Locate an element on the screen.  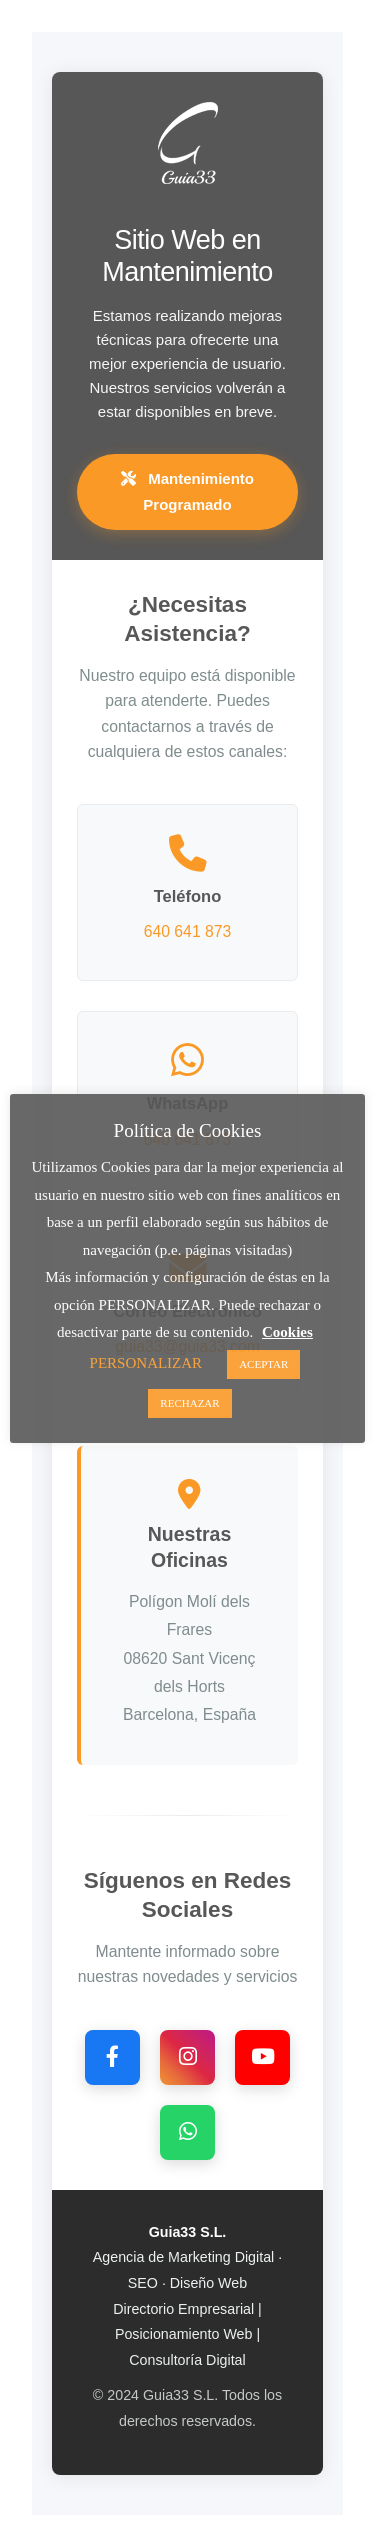
640 641 873 is located at coordinates (188, 931).